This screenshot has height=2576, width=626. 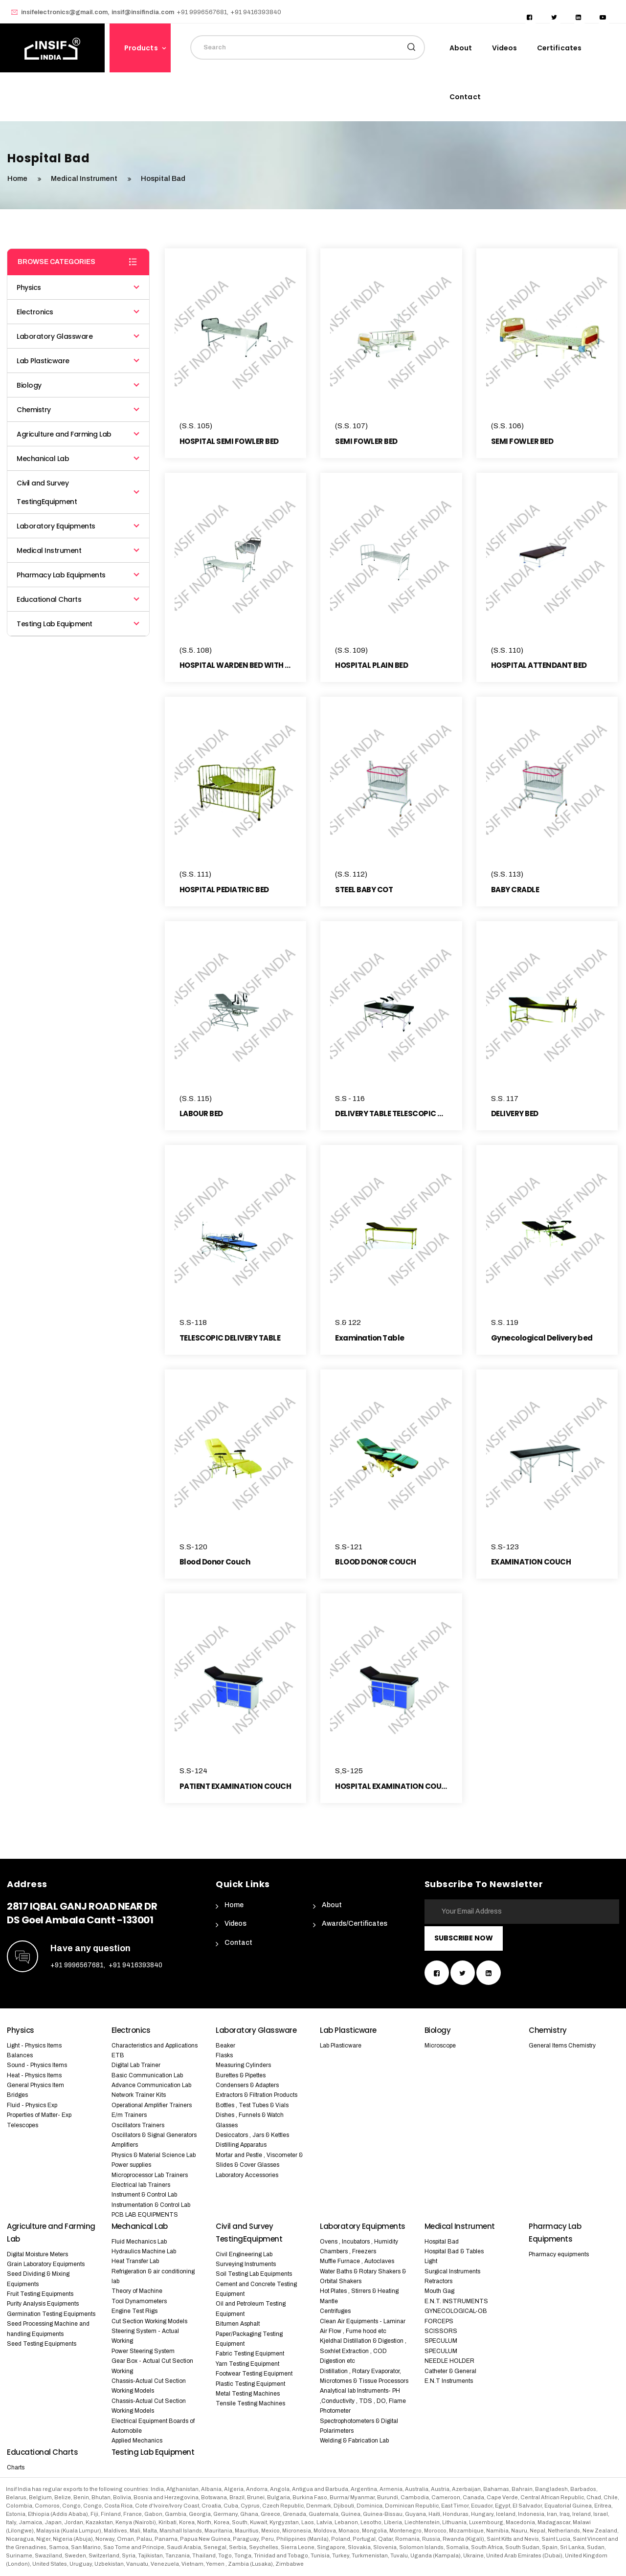 I want to click on Grain Laboratory Equipments, so click(x=46, y=2264).